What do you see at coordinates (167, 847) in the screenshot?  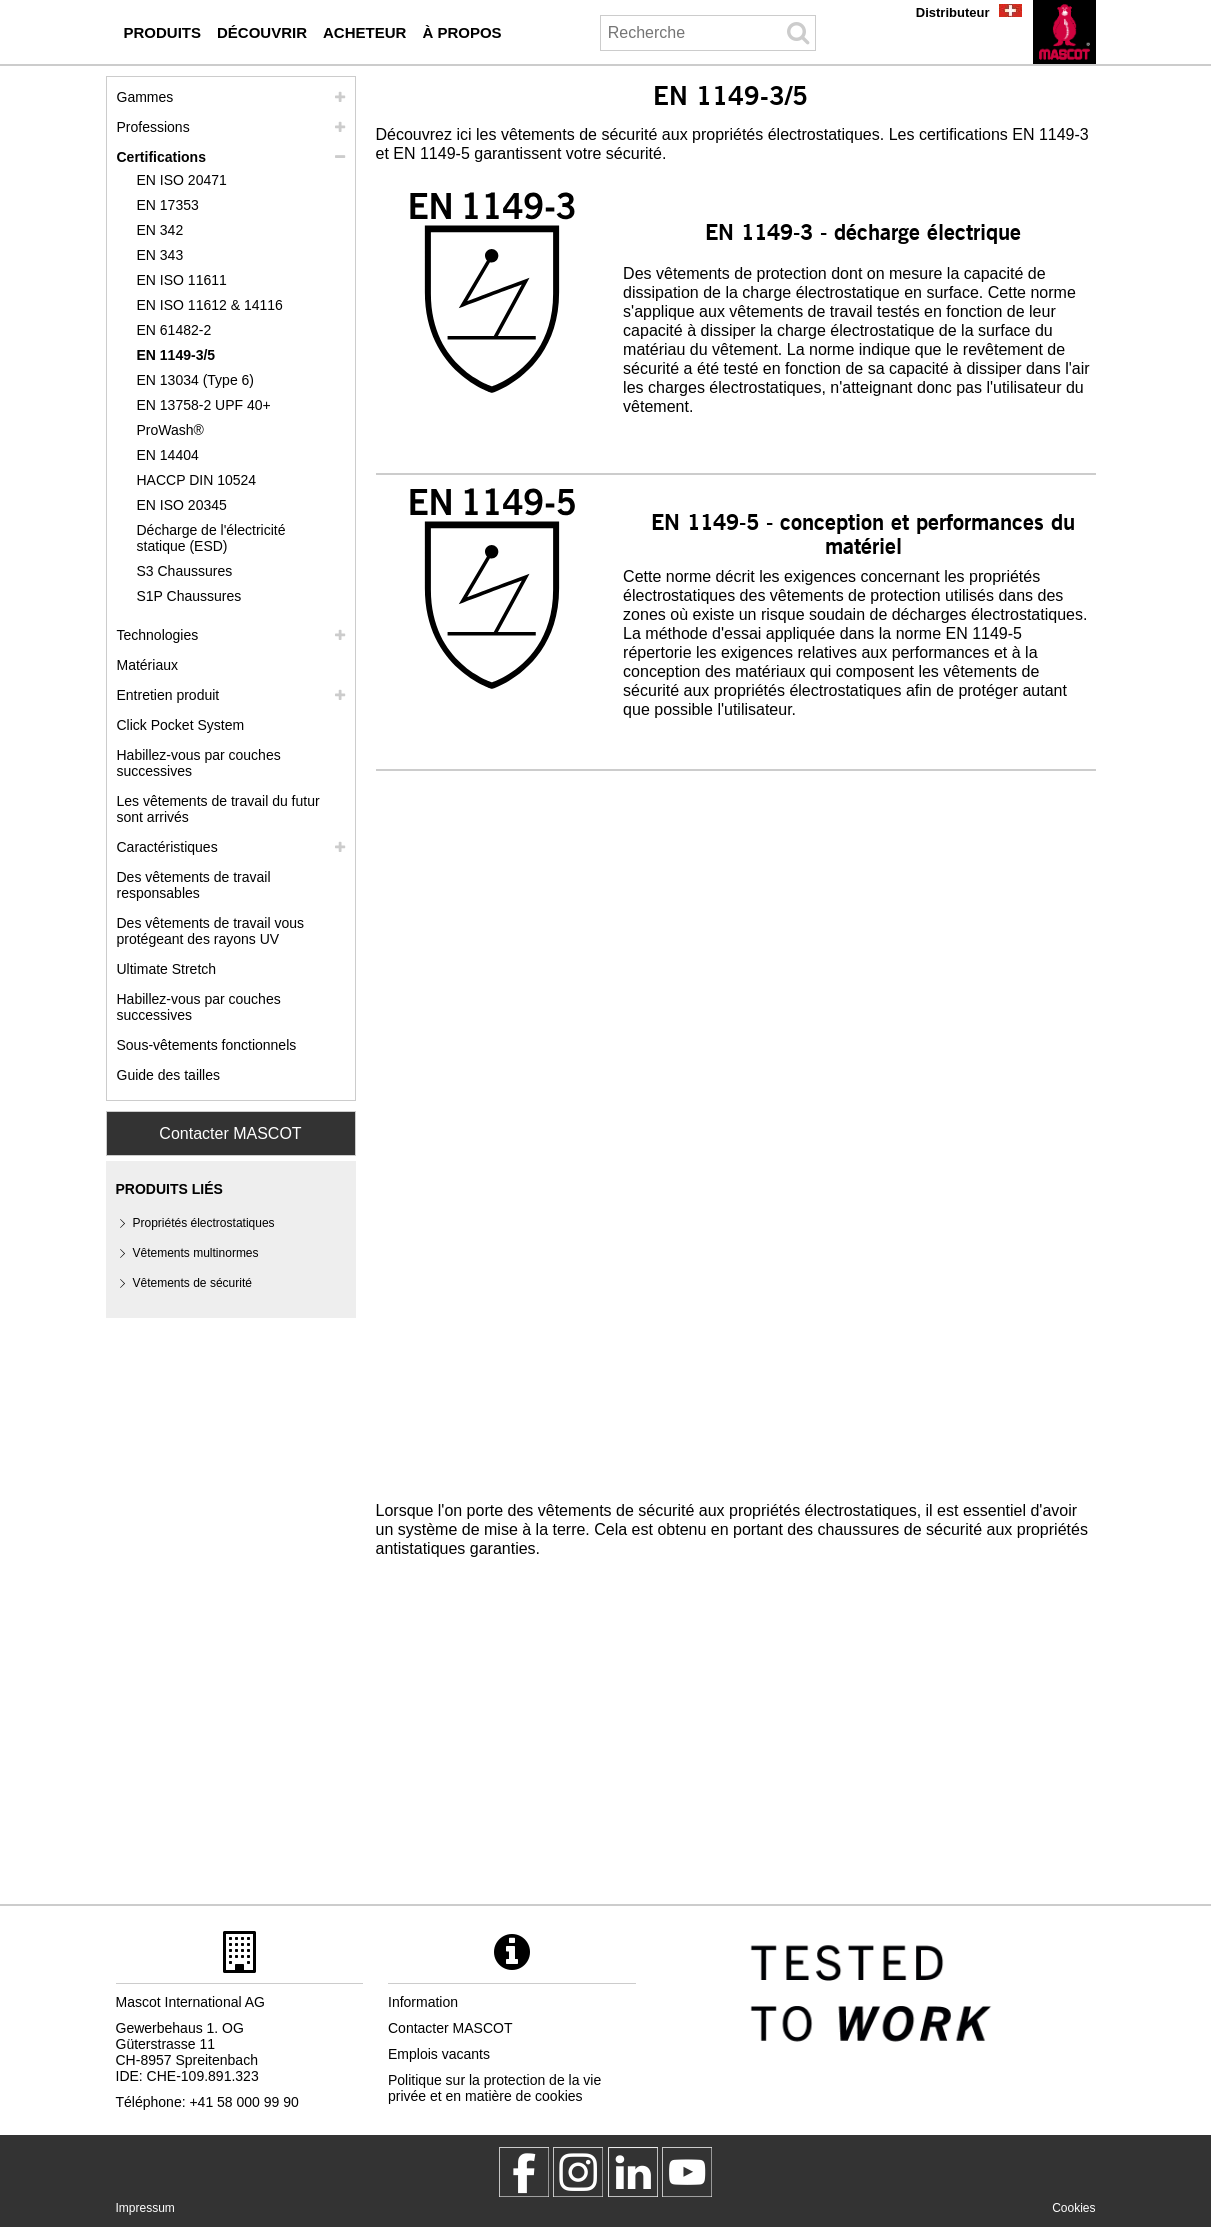 I see `Caractéristiques [caracteristiques]` at bounding box center [167, 847].